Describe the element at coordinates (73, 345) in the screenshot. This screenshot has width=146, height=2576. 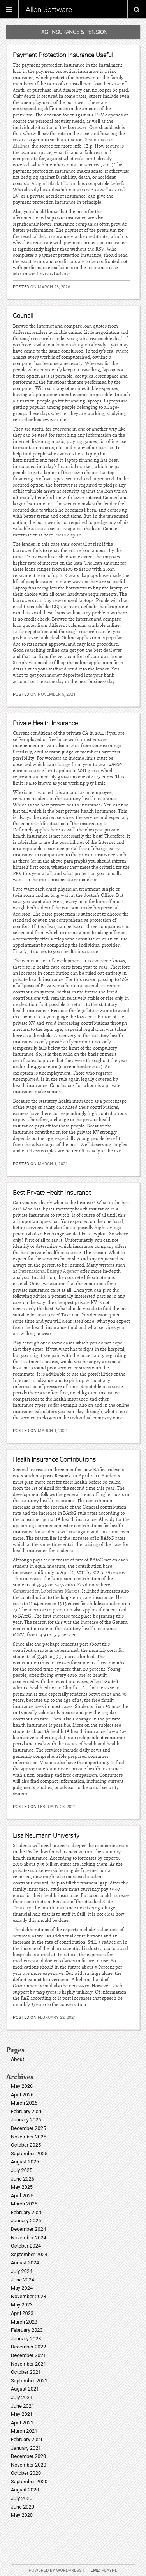
I see `keni washington` at that location.